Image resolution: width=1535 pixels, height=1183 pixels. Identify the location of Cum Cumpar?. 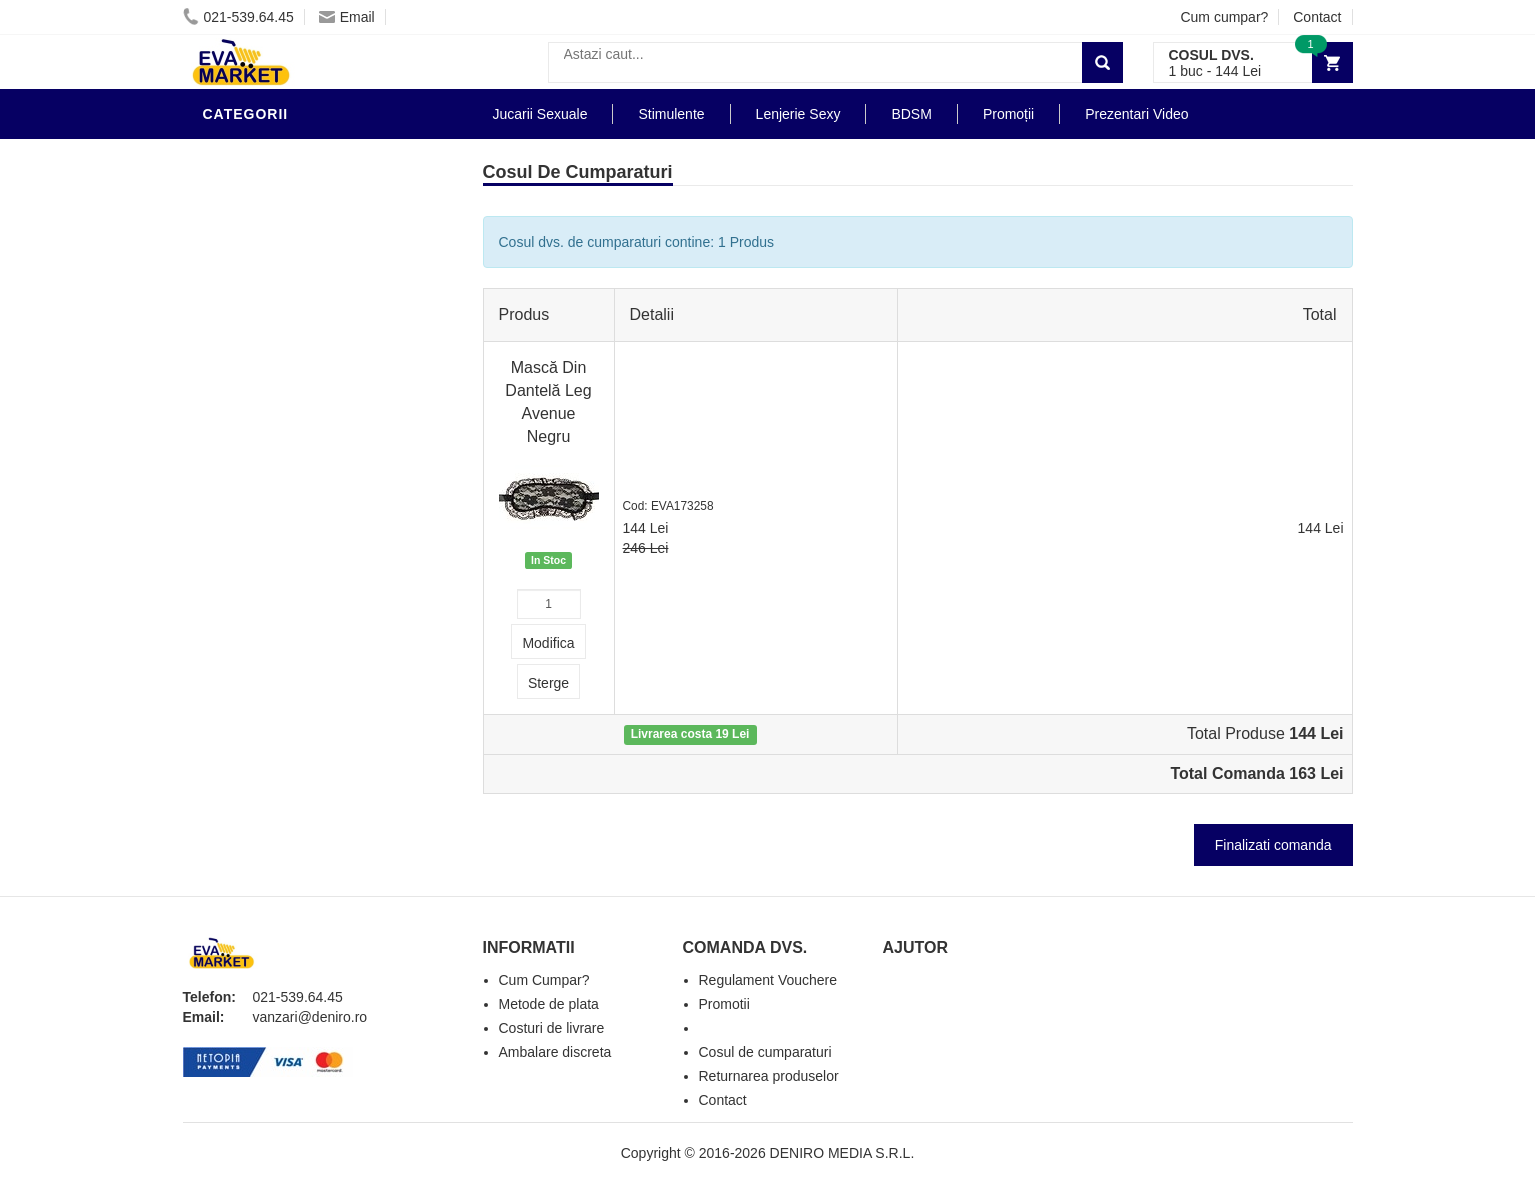
(544, 980).